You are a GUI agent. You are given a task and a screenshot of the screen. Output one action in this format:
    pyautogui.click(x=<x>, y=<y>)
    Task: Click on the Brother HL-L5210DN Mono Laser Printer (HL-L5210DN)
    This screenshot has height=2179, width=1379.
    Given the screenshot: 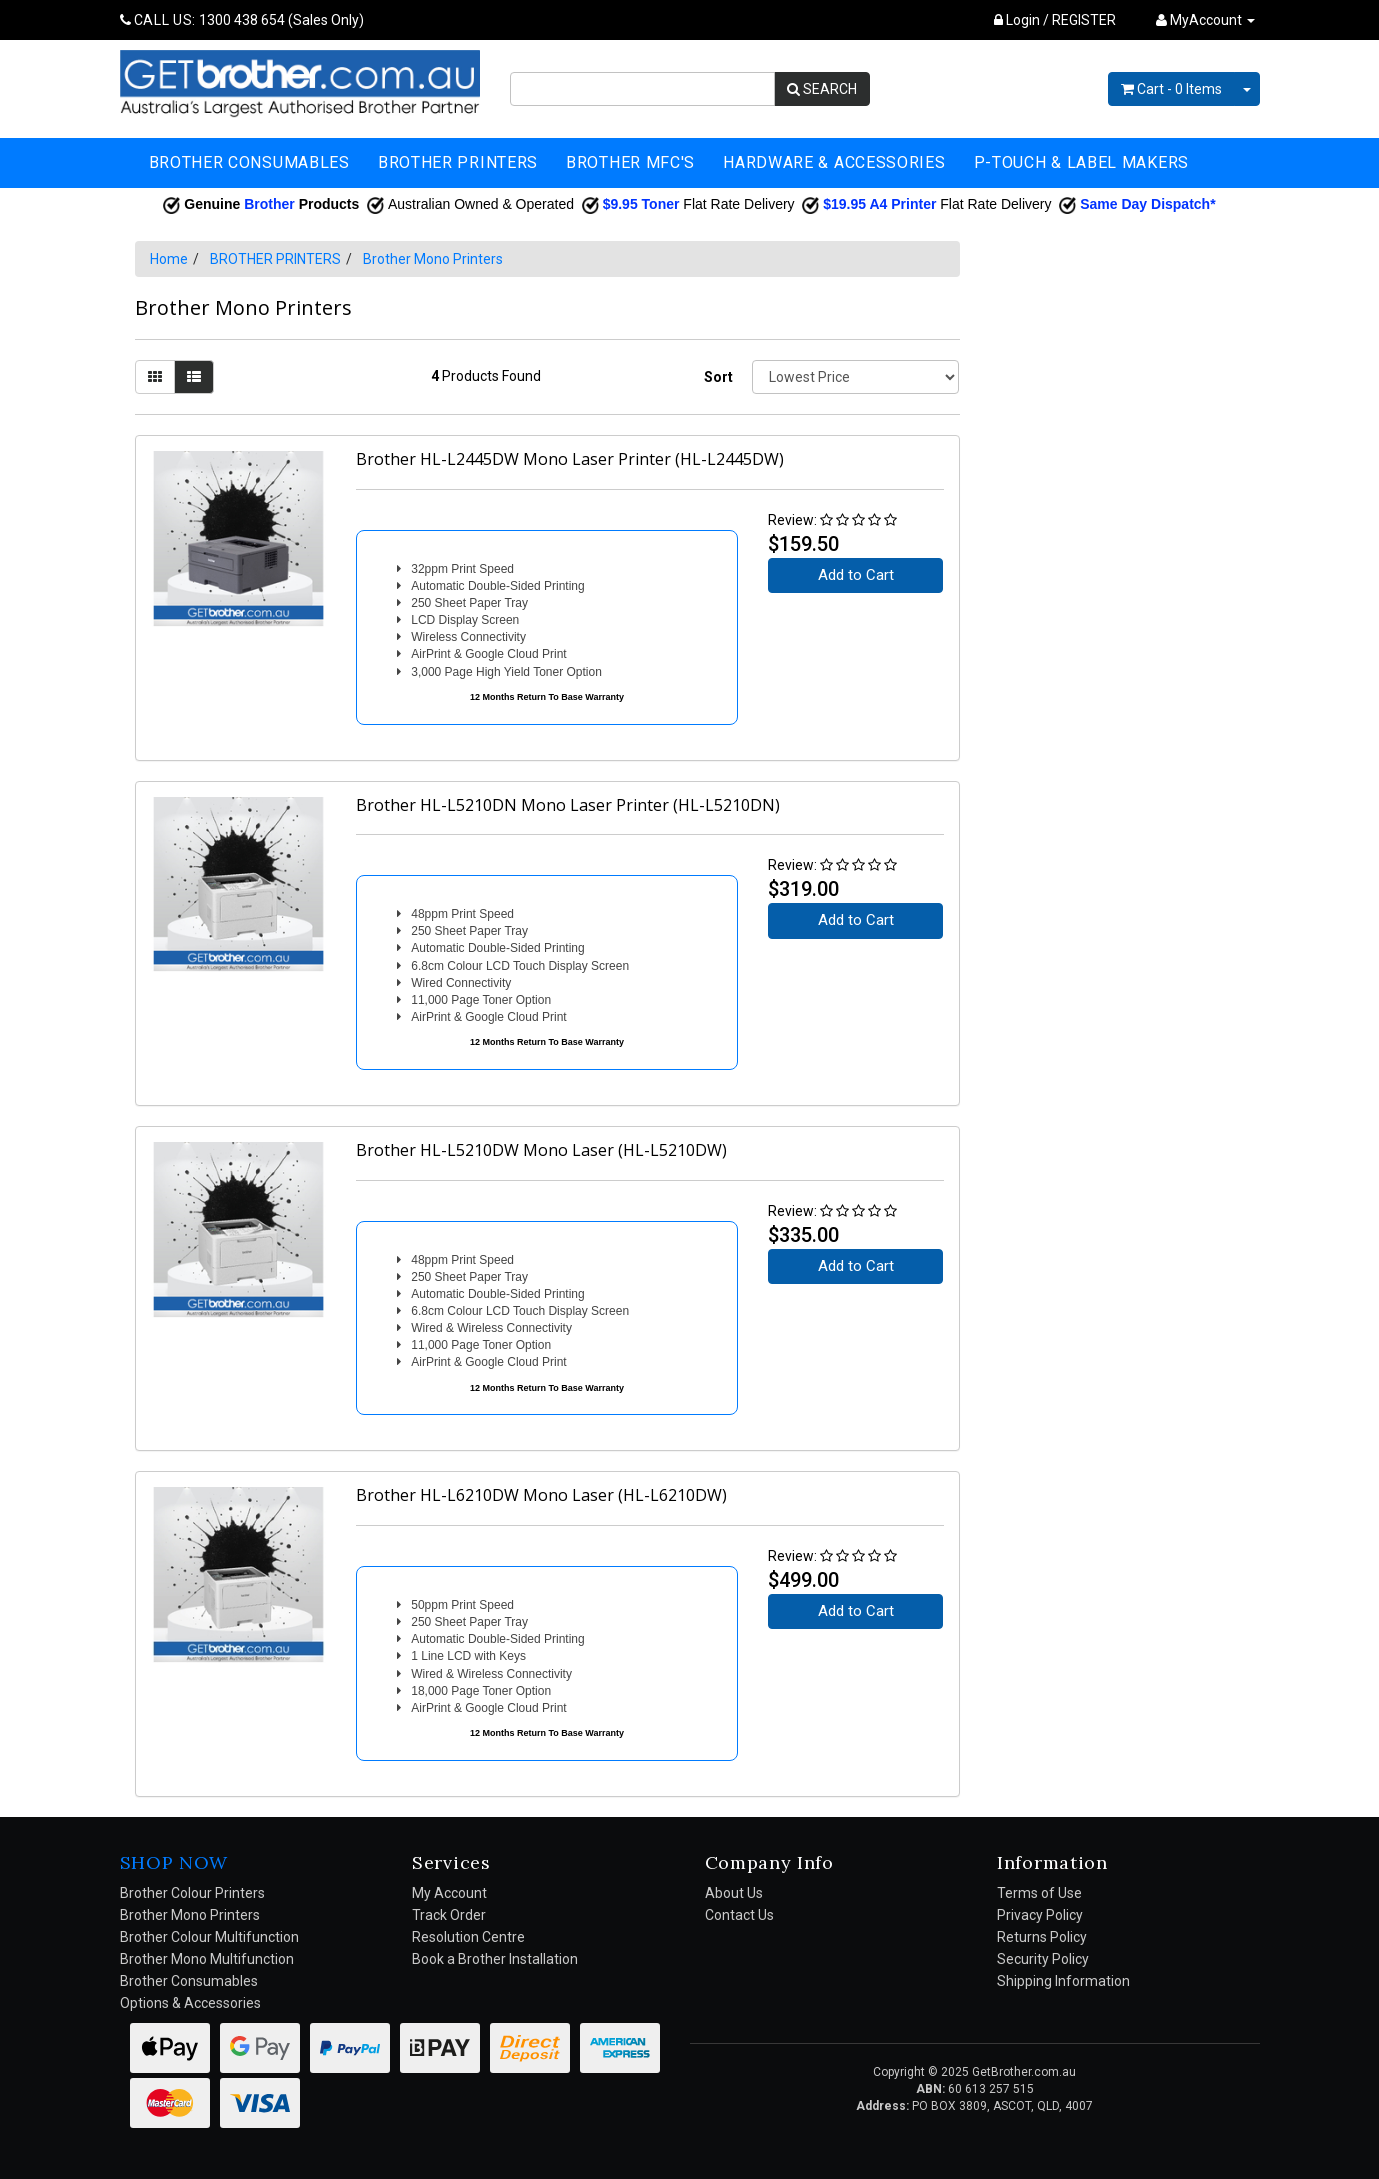 What is the action you would take?
    pyautogui.click(x=568, y=805)
    